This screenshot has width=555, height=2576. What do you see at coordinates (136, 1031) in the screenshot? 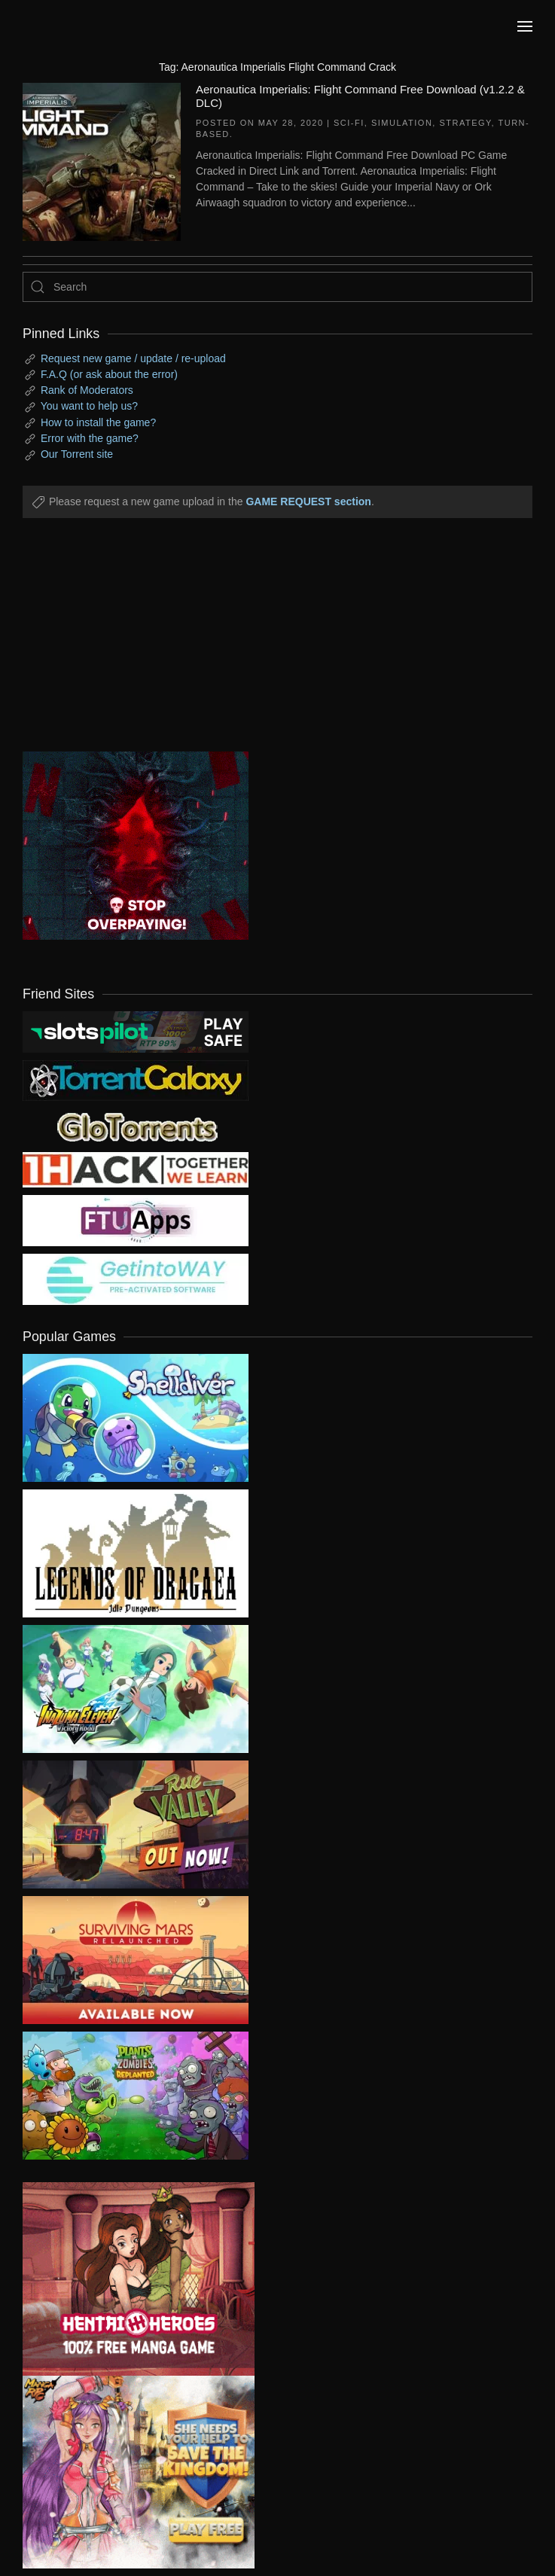
I see `[my friend 9]` at bounding box center [136, 1031].